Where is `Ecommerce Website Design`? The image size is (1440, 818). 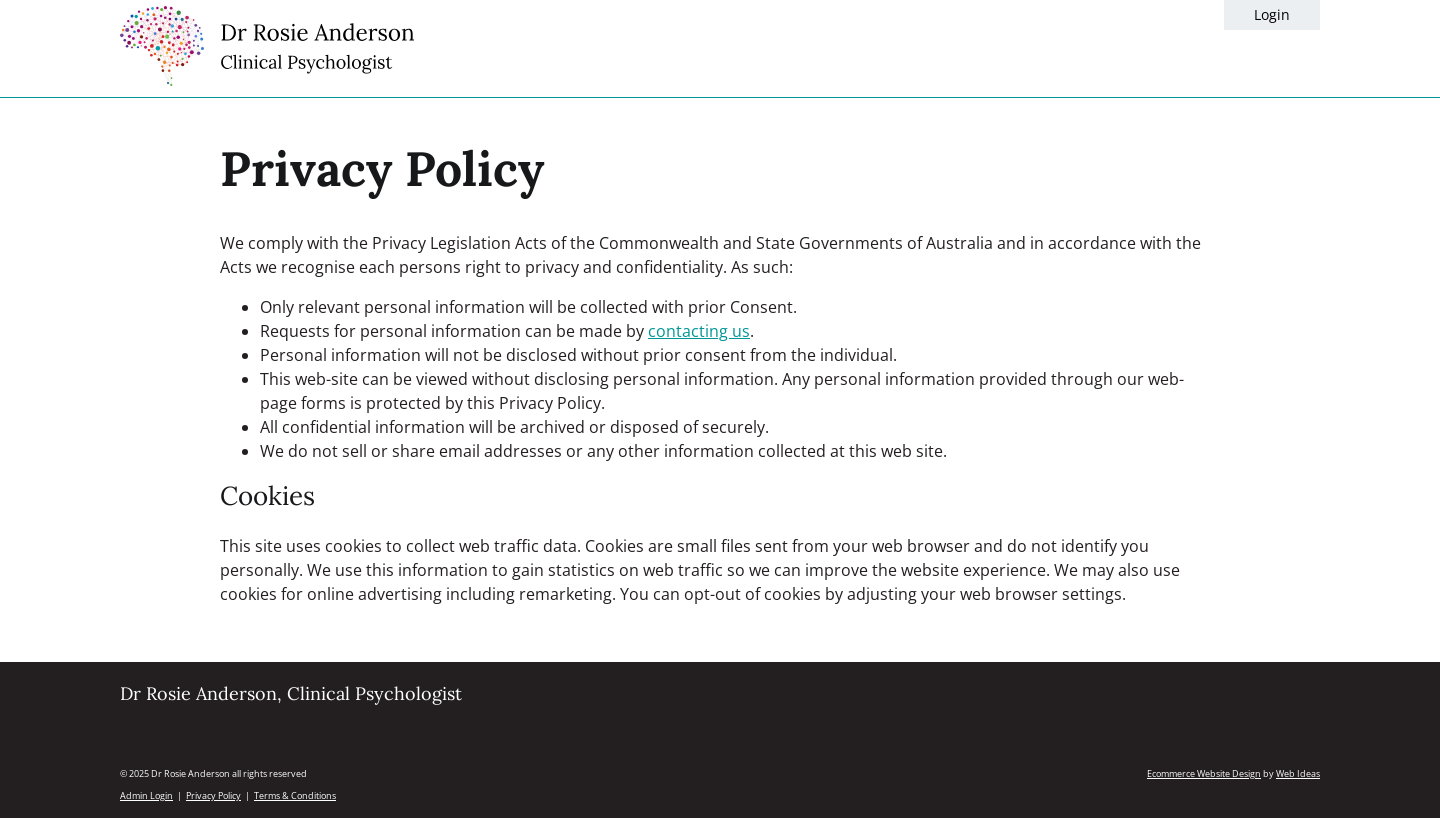 Ecommerce Website Design is located at coordinates (1204, 773).